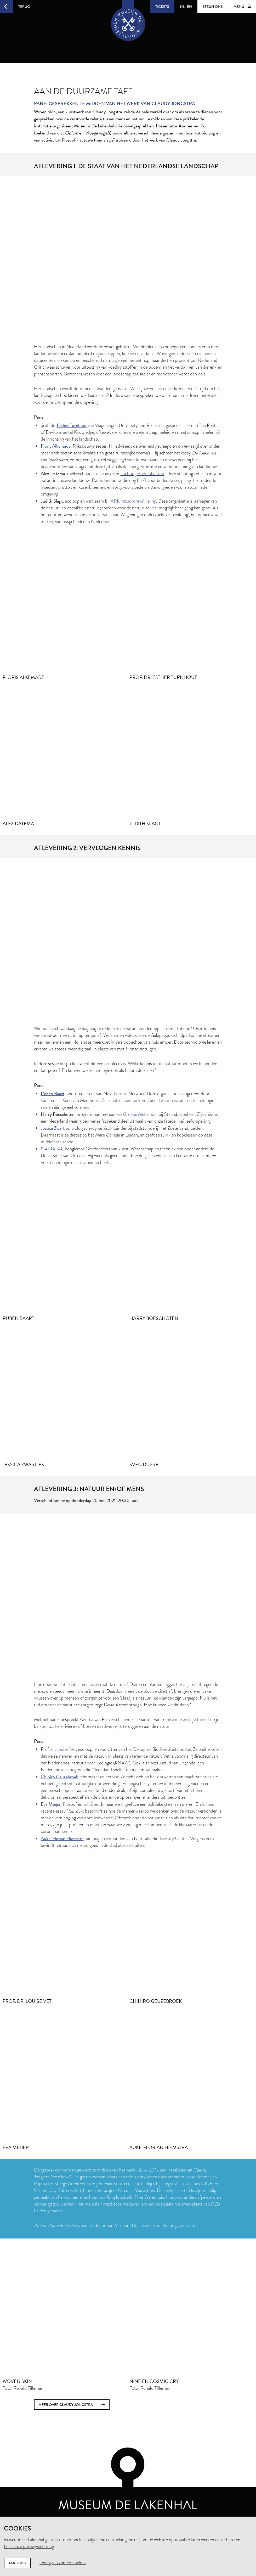  I want to click on Lees onze privacyverklaring, so click(29, 2546).